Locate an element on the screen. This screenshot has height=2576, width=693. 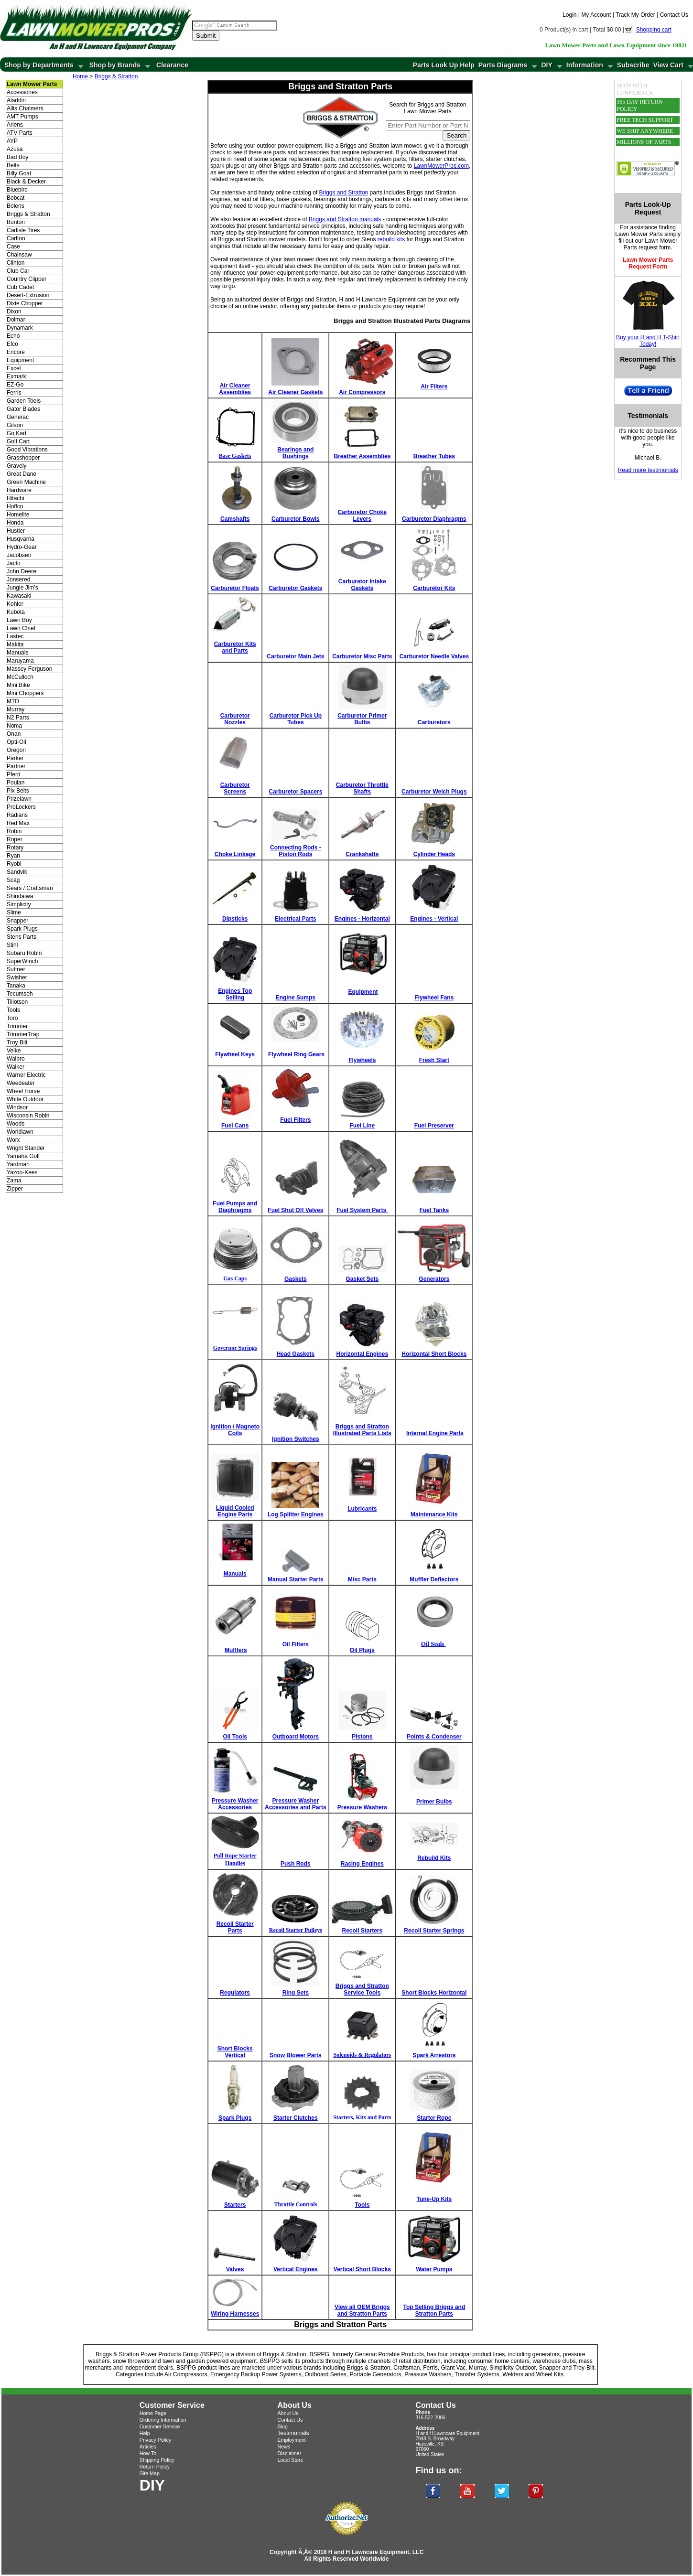
Kubota is located at coordinates (16, 612).